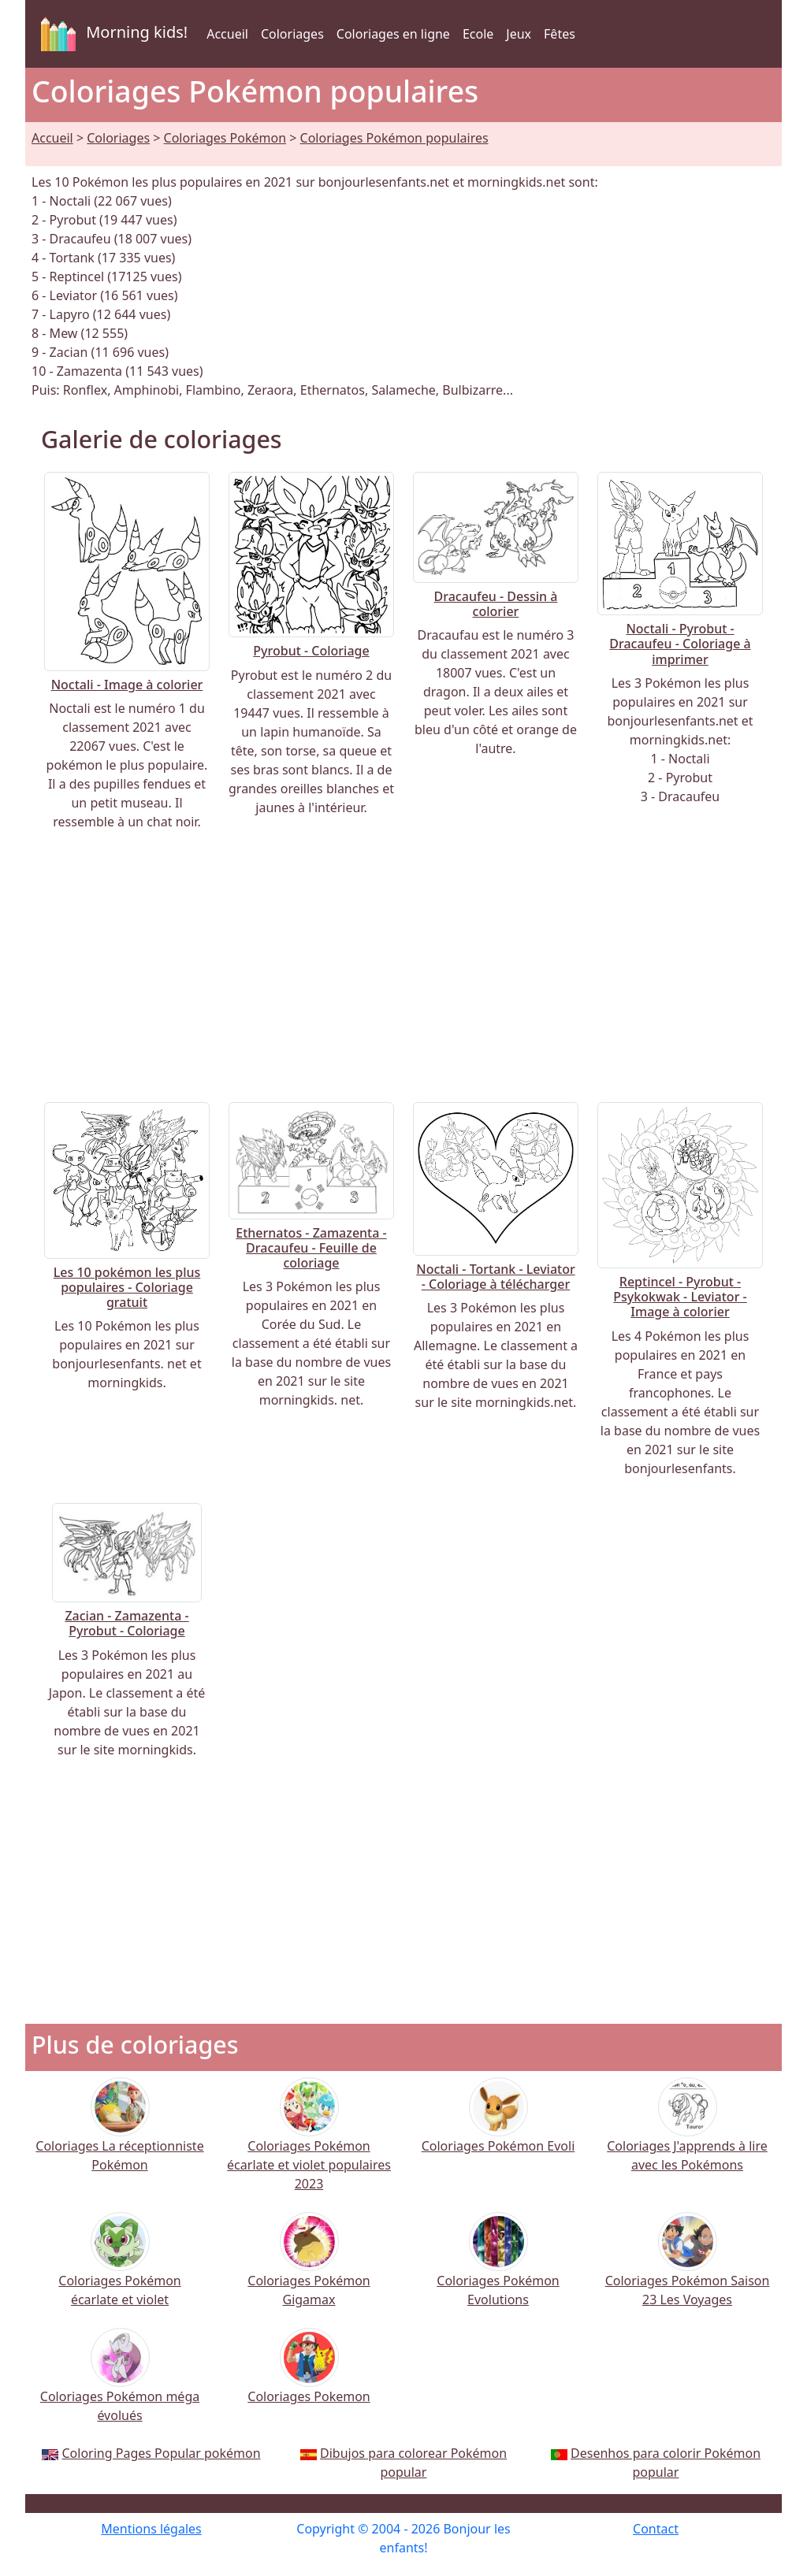 Image resolution: width=807 pixels, height=2576 pixels. What do you see at coordinates (394, 138) in the screenshot?
I see `Coloriages Pokémon populaires` at bounding box center [394, 138].